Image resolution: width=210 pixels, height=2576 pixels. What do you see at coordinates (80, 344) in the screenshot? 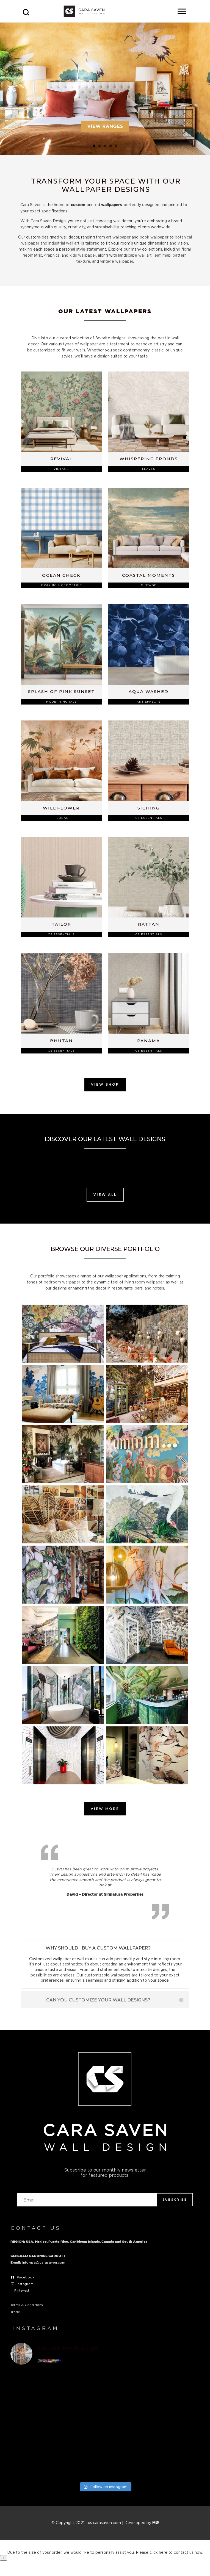
I see `types of wallpaper` at bounding box center [80, 344].